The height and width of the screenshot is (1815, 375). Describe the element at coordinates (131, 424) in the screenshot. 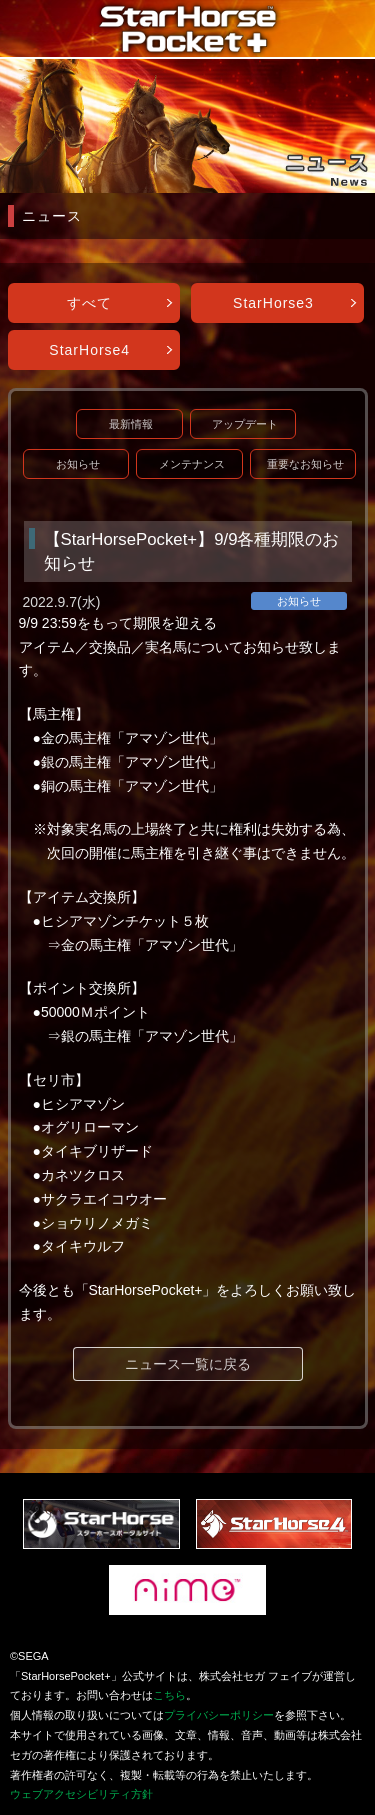

I see `最新情報` at that location.